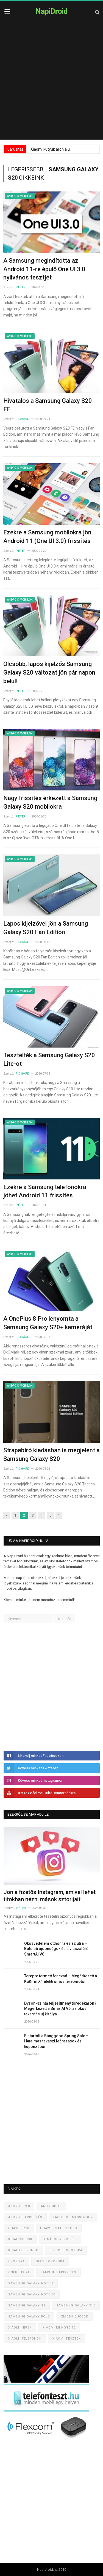 This screenshot has width=103, height=2576. What do you see at coordinates (23, 2250) in the screenshot?
I see `Kínai telefonok` at bounding box center [23, 2250].